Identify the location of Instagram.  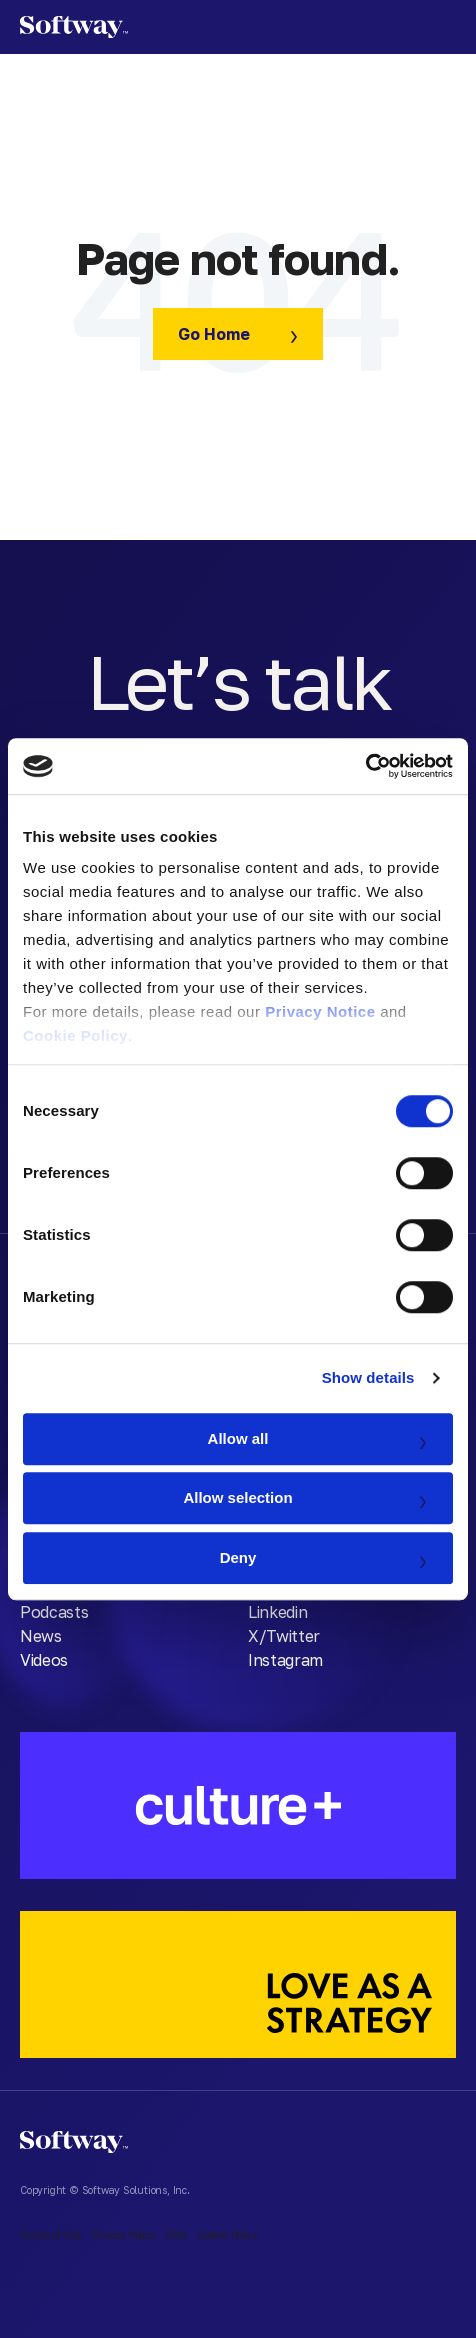
(285, 1660).